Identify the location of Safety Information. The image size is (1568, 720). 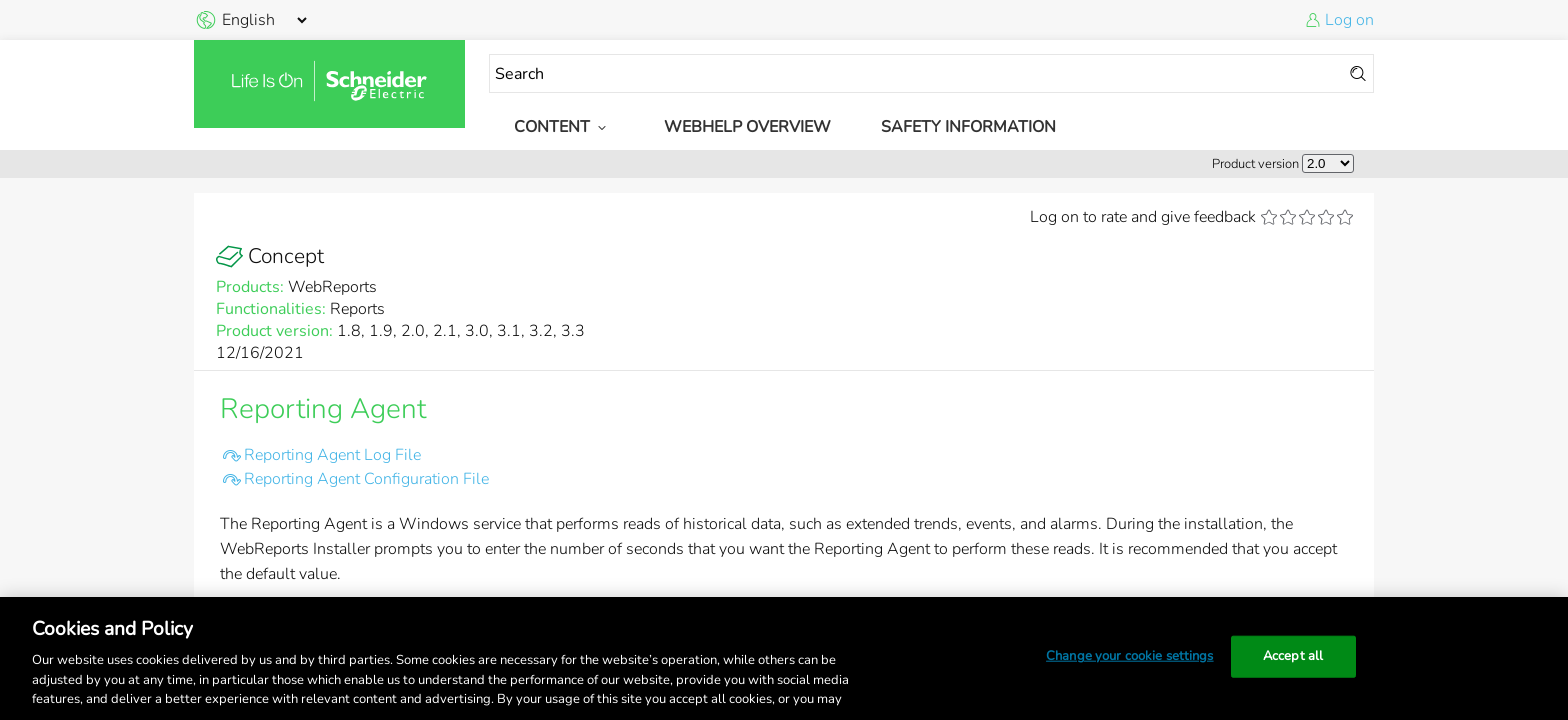
(968, 127).